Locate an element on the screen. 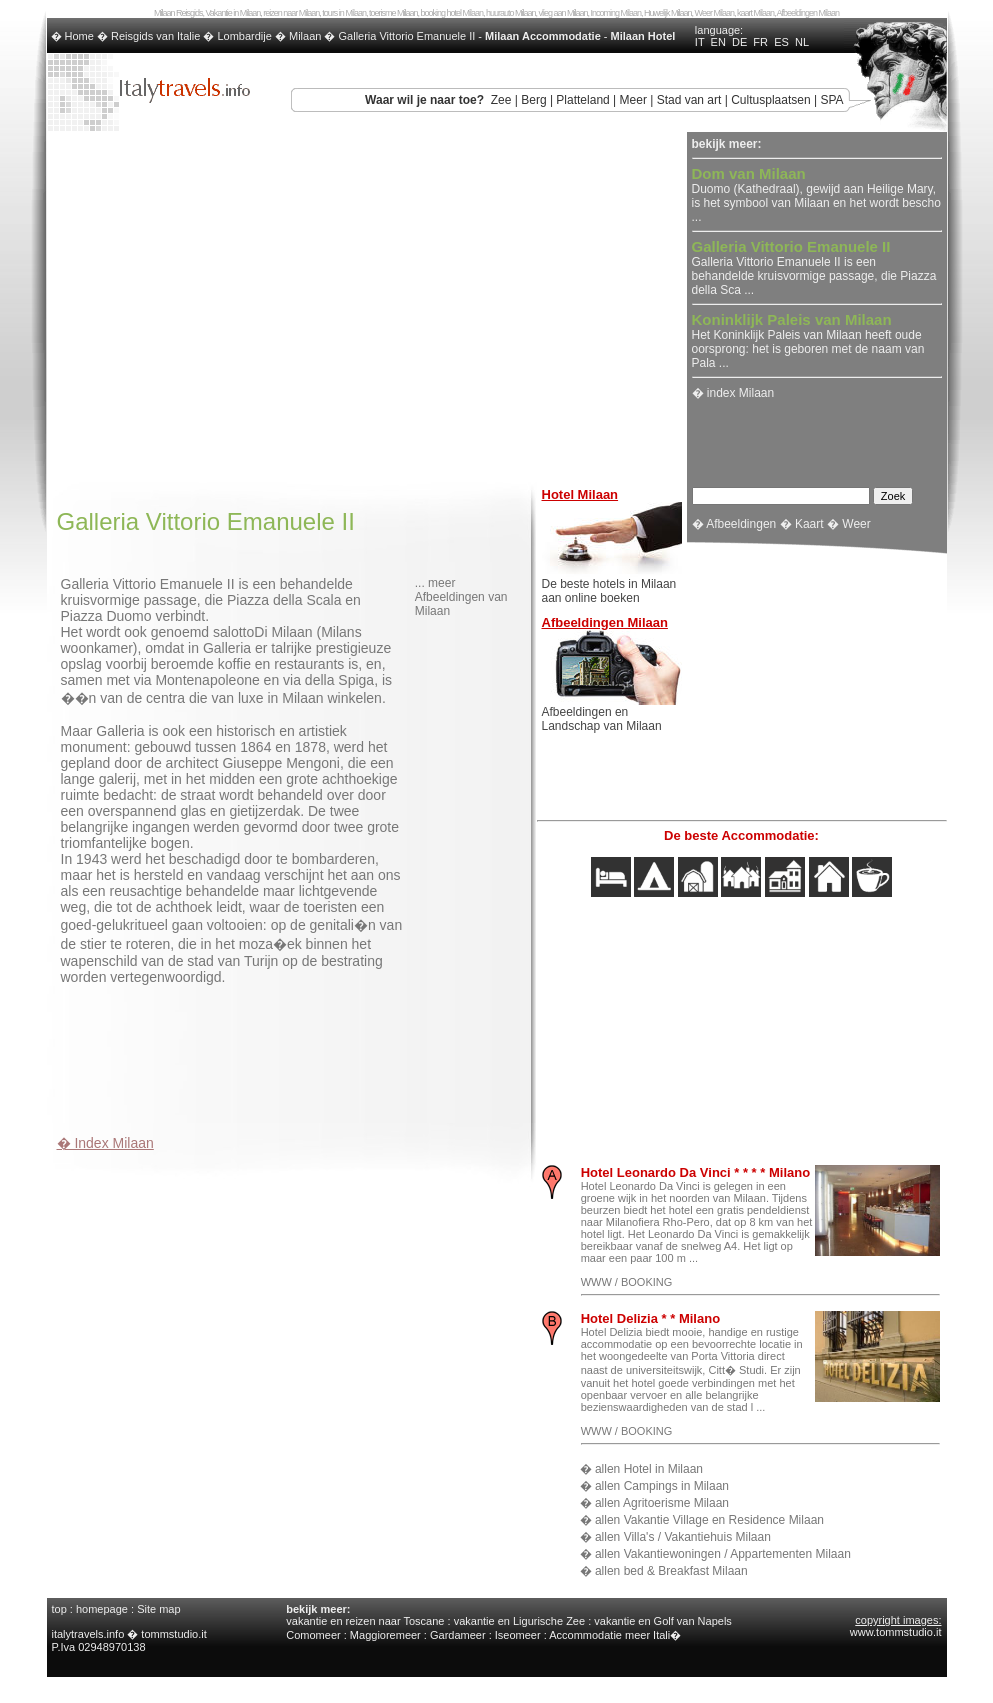  Gardameer is located at coordinates (458, 1635).